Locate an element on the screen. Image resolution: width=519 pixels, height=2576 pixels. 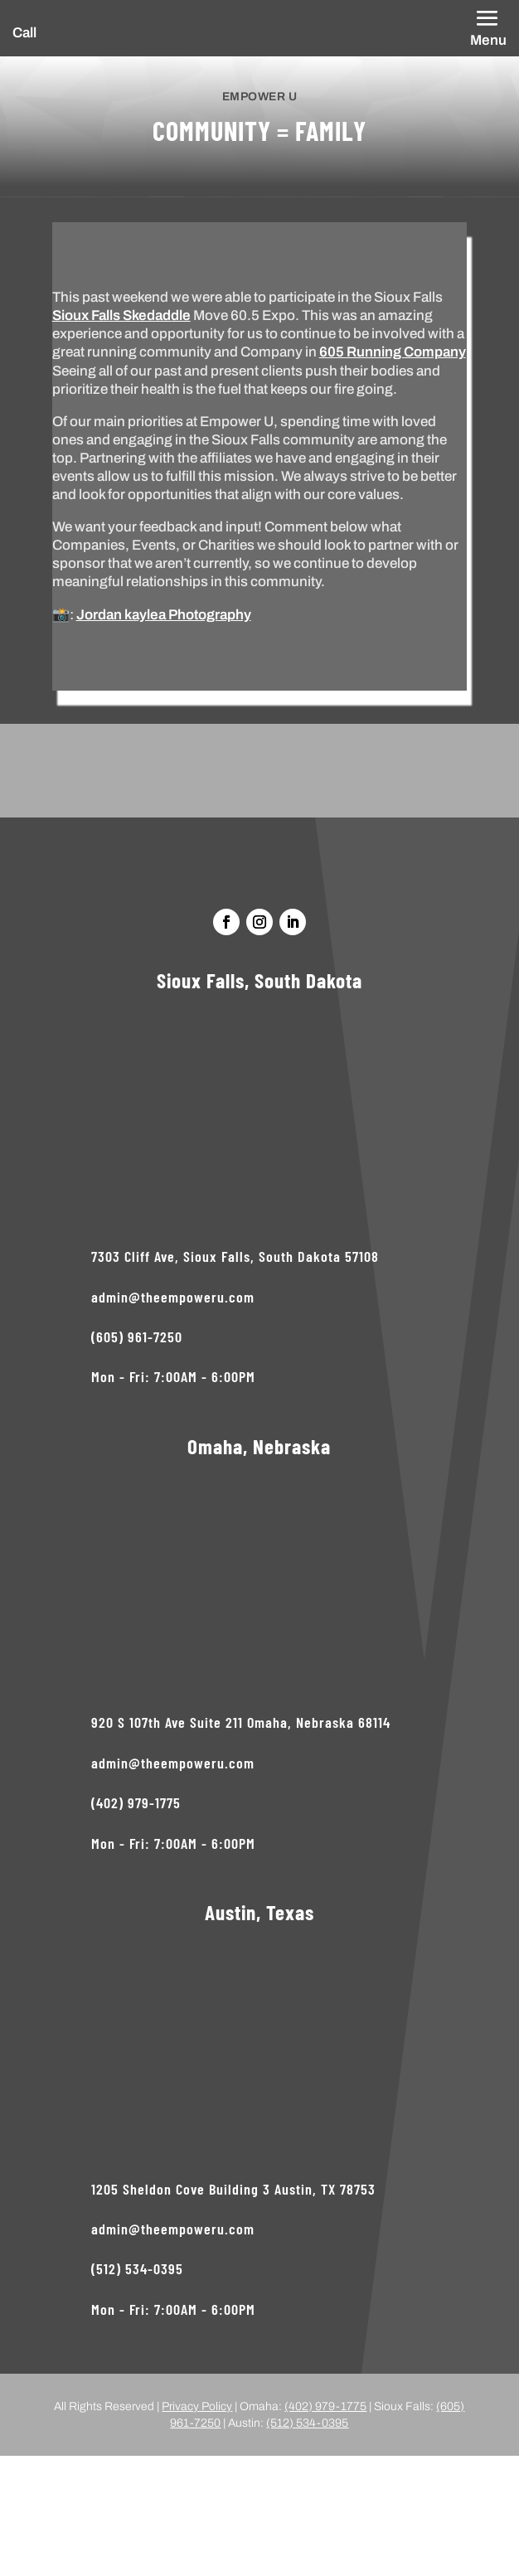
admin@theempoweru.com is located at coordinates (173, 1297).